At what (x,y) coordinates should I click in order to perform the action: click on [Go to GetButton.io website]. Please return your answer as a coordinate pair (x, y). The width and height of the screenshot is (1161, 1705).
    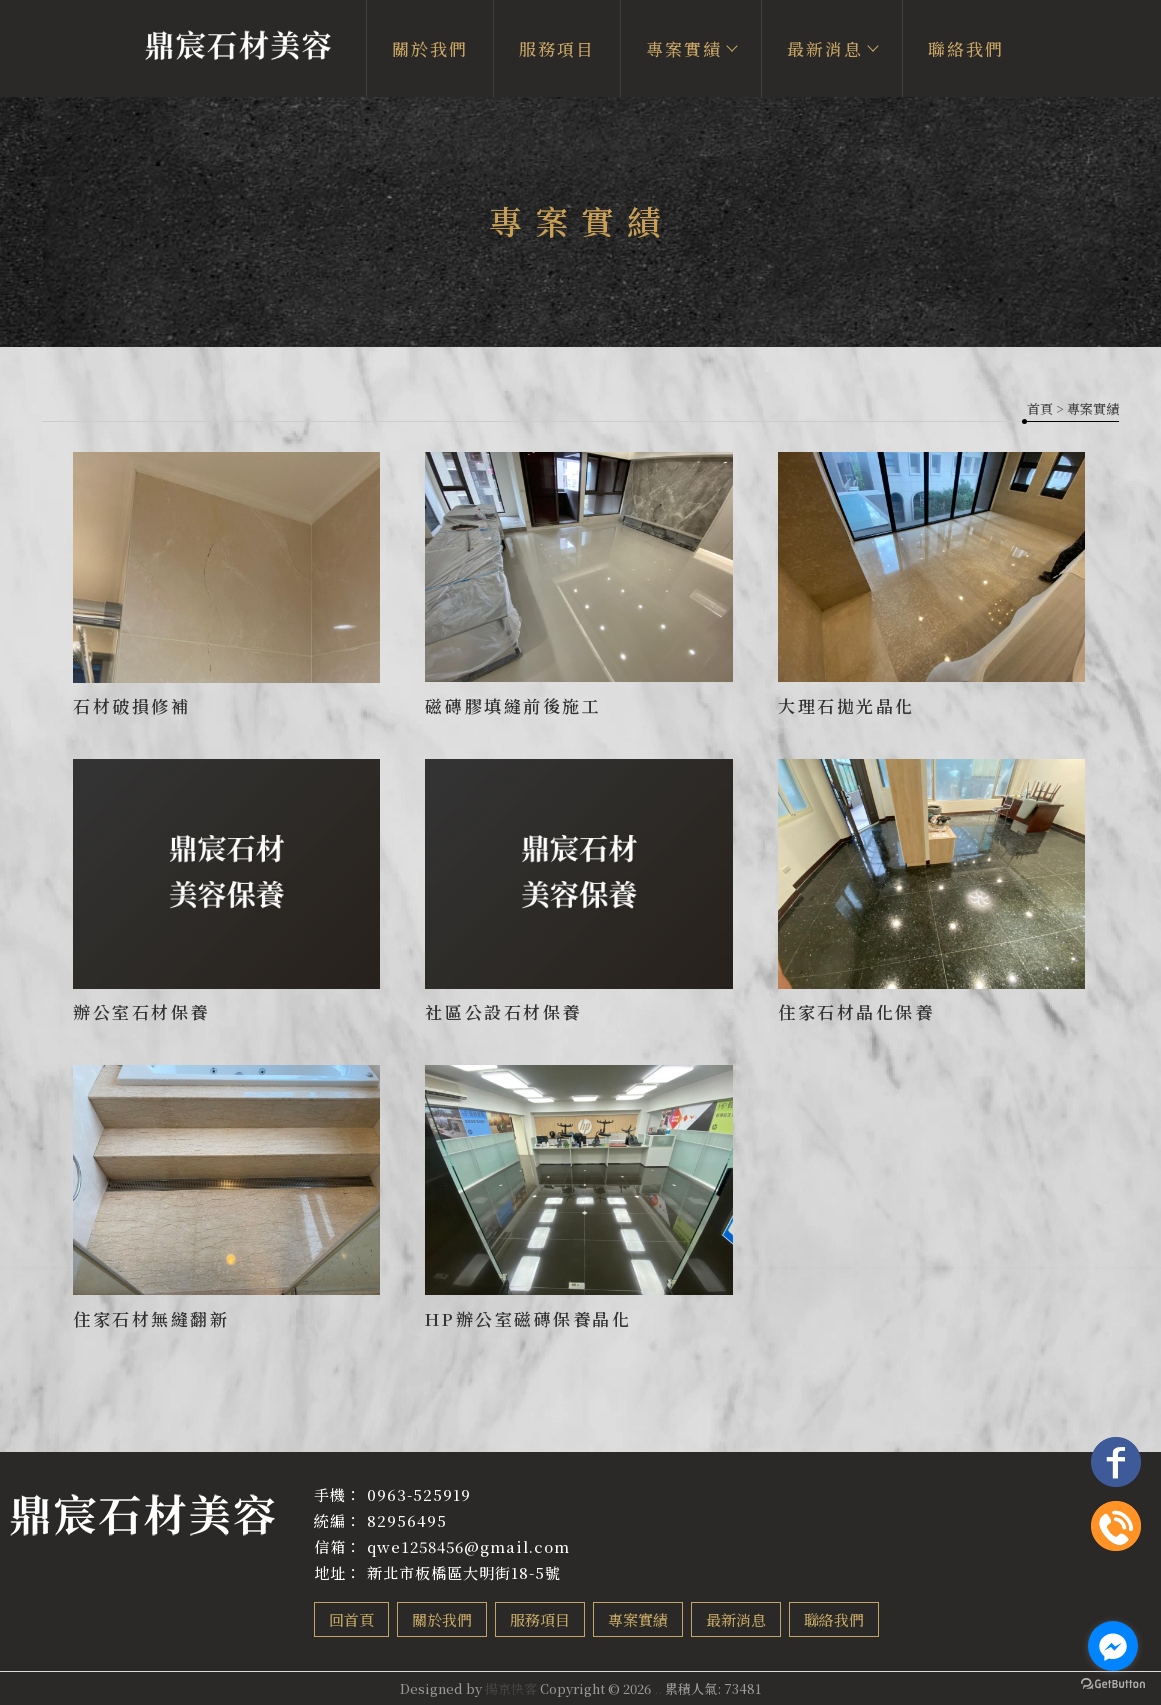
    Looking at the image, I should click on (1113, 1684).